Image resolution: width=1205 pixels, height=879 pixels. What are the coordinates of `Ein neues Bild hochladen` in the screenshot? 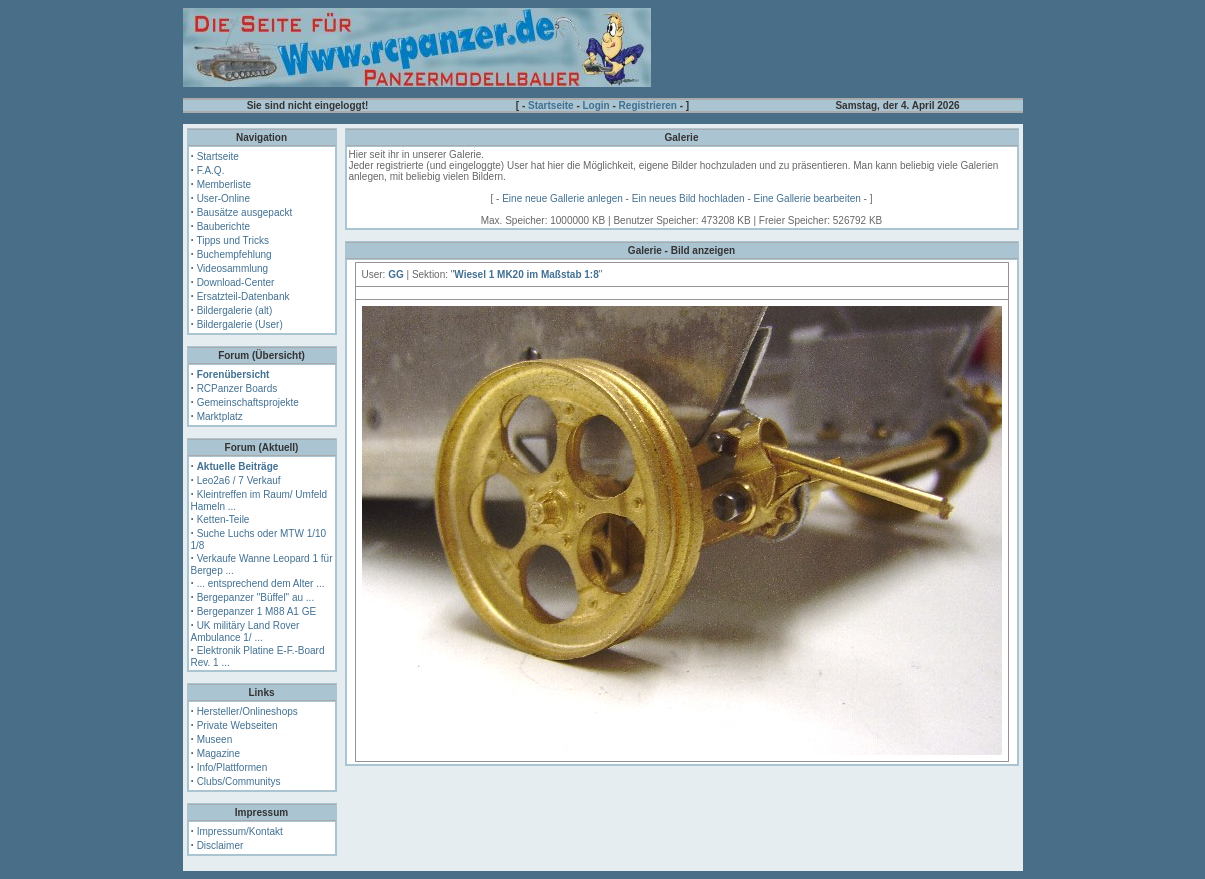 It's located at (688, 198).